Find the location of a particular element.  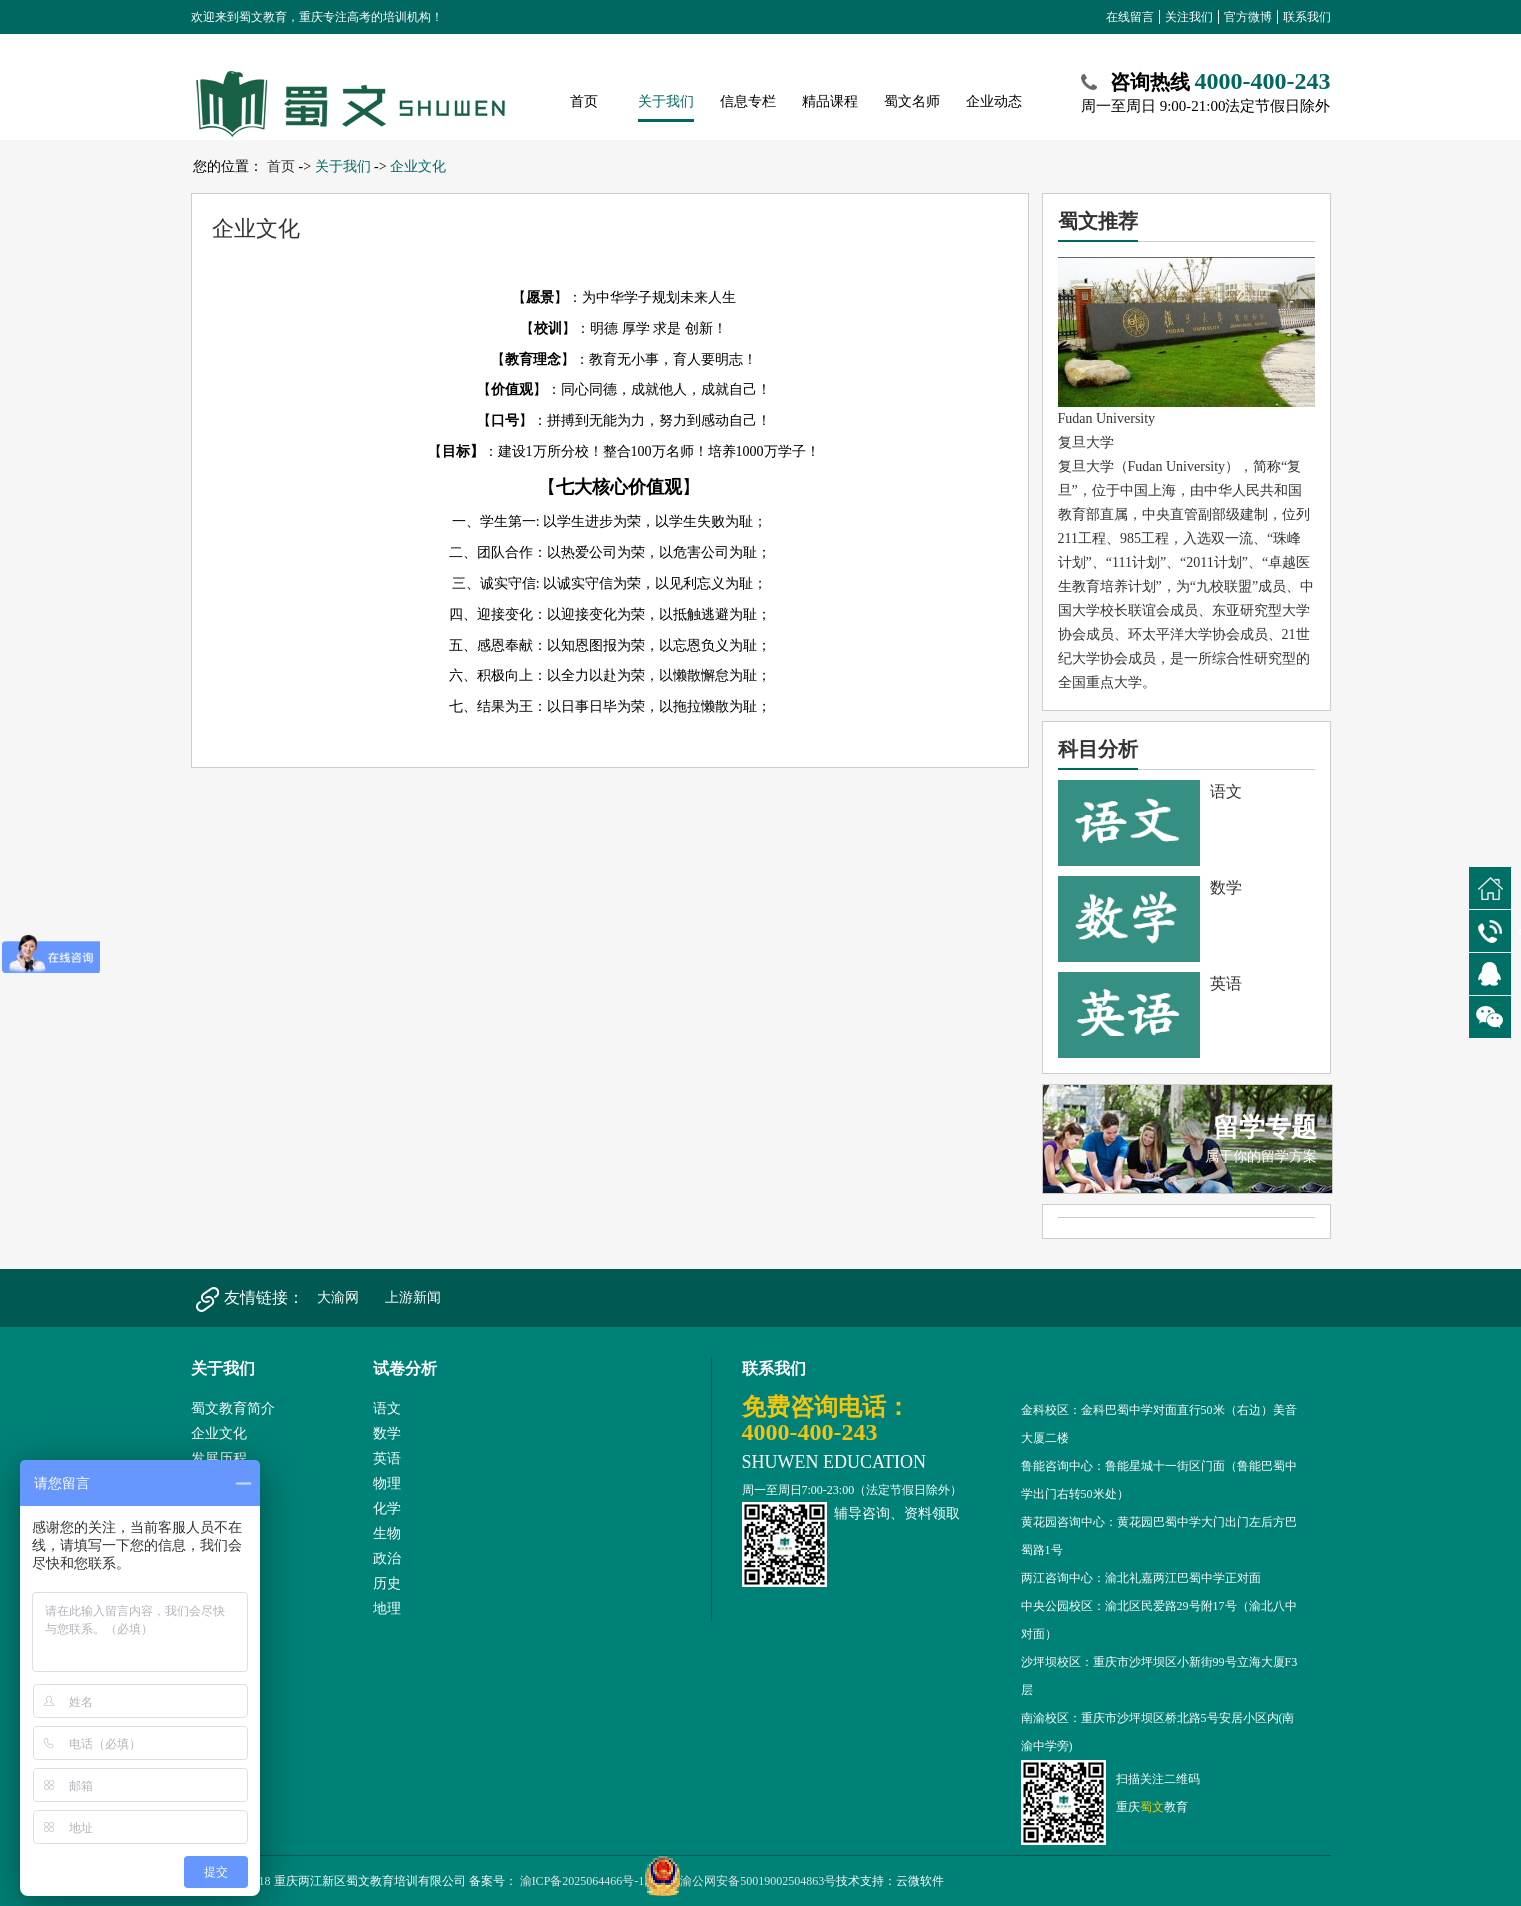

发展历程 is located at coordinates (219, 1458).